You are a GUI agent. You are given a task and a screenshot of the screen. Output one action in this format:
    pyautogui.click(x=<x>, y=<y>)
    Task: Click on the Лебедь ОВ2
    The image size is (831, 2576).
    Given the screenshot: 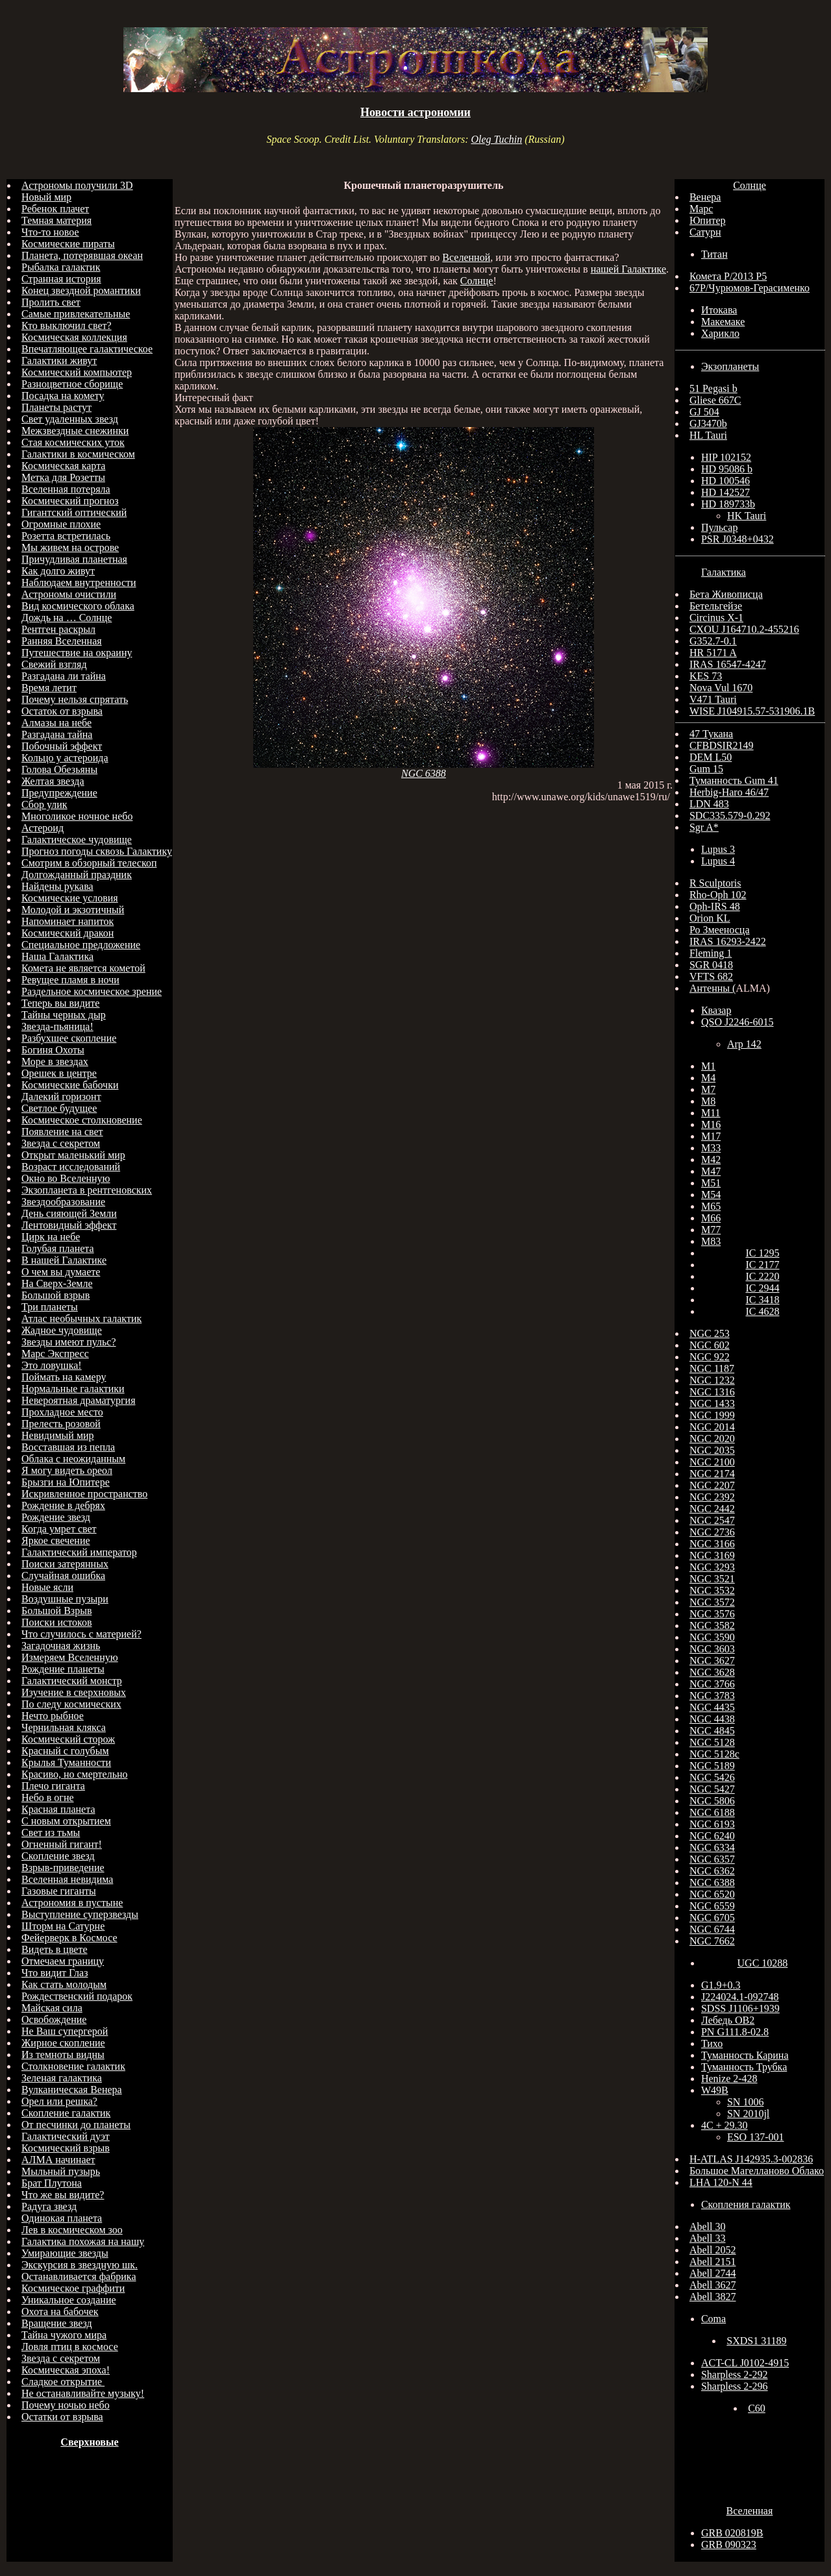 What is the action you would take?
    pyautogui.click(x=727, y=2020)
    